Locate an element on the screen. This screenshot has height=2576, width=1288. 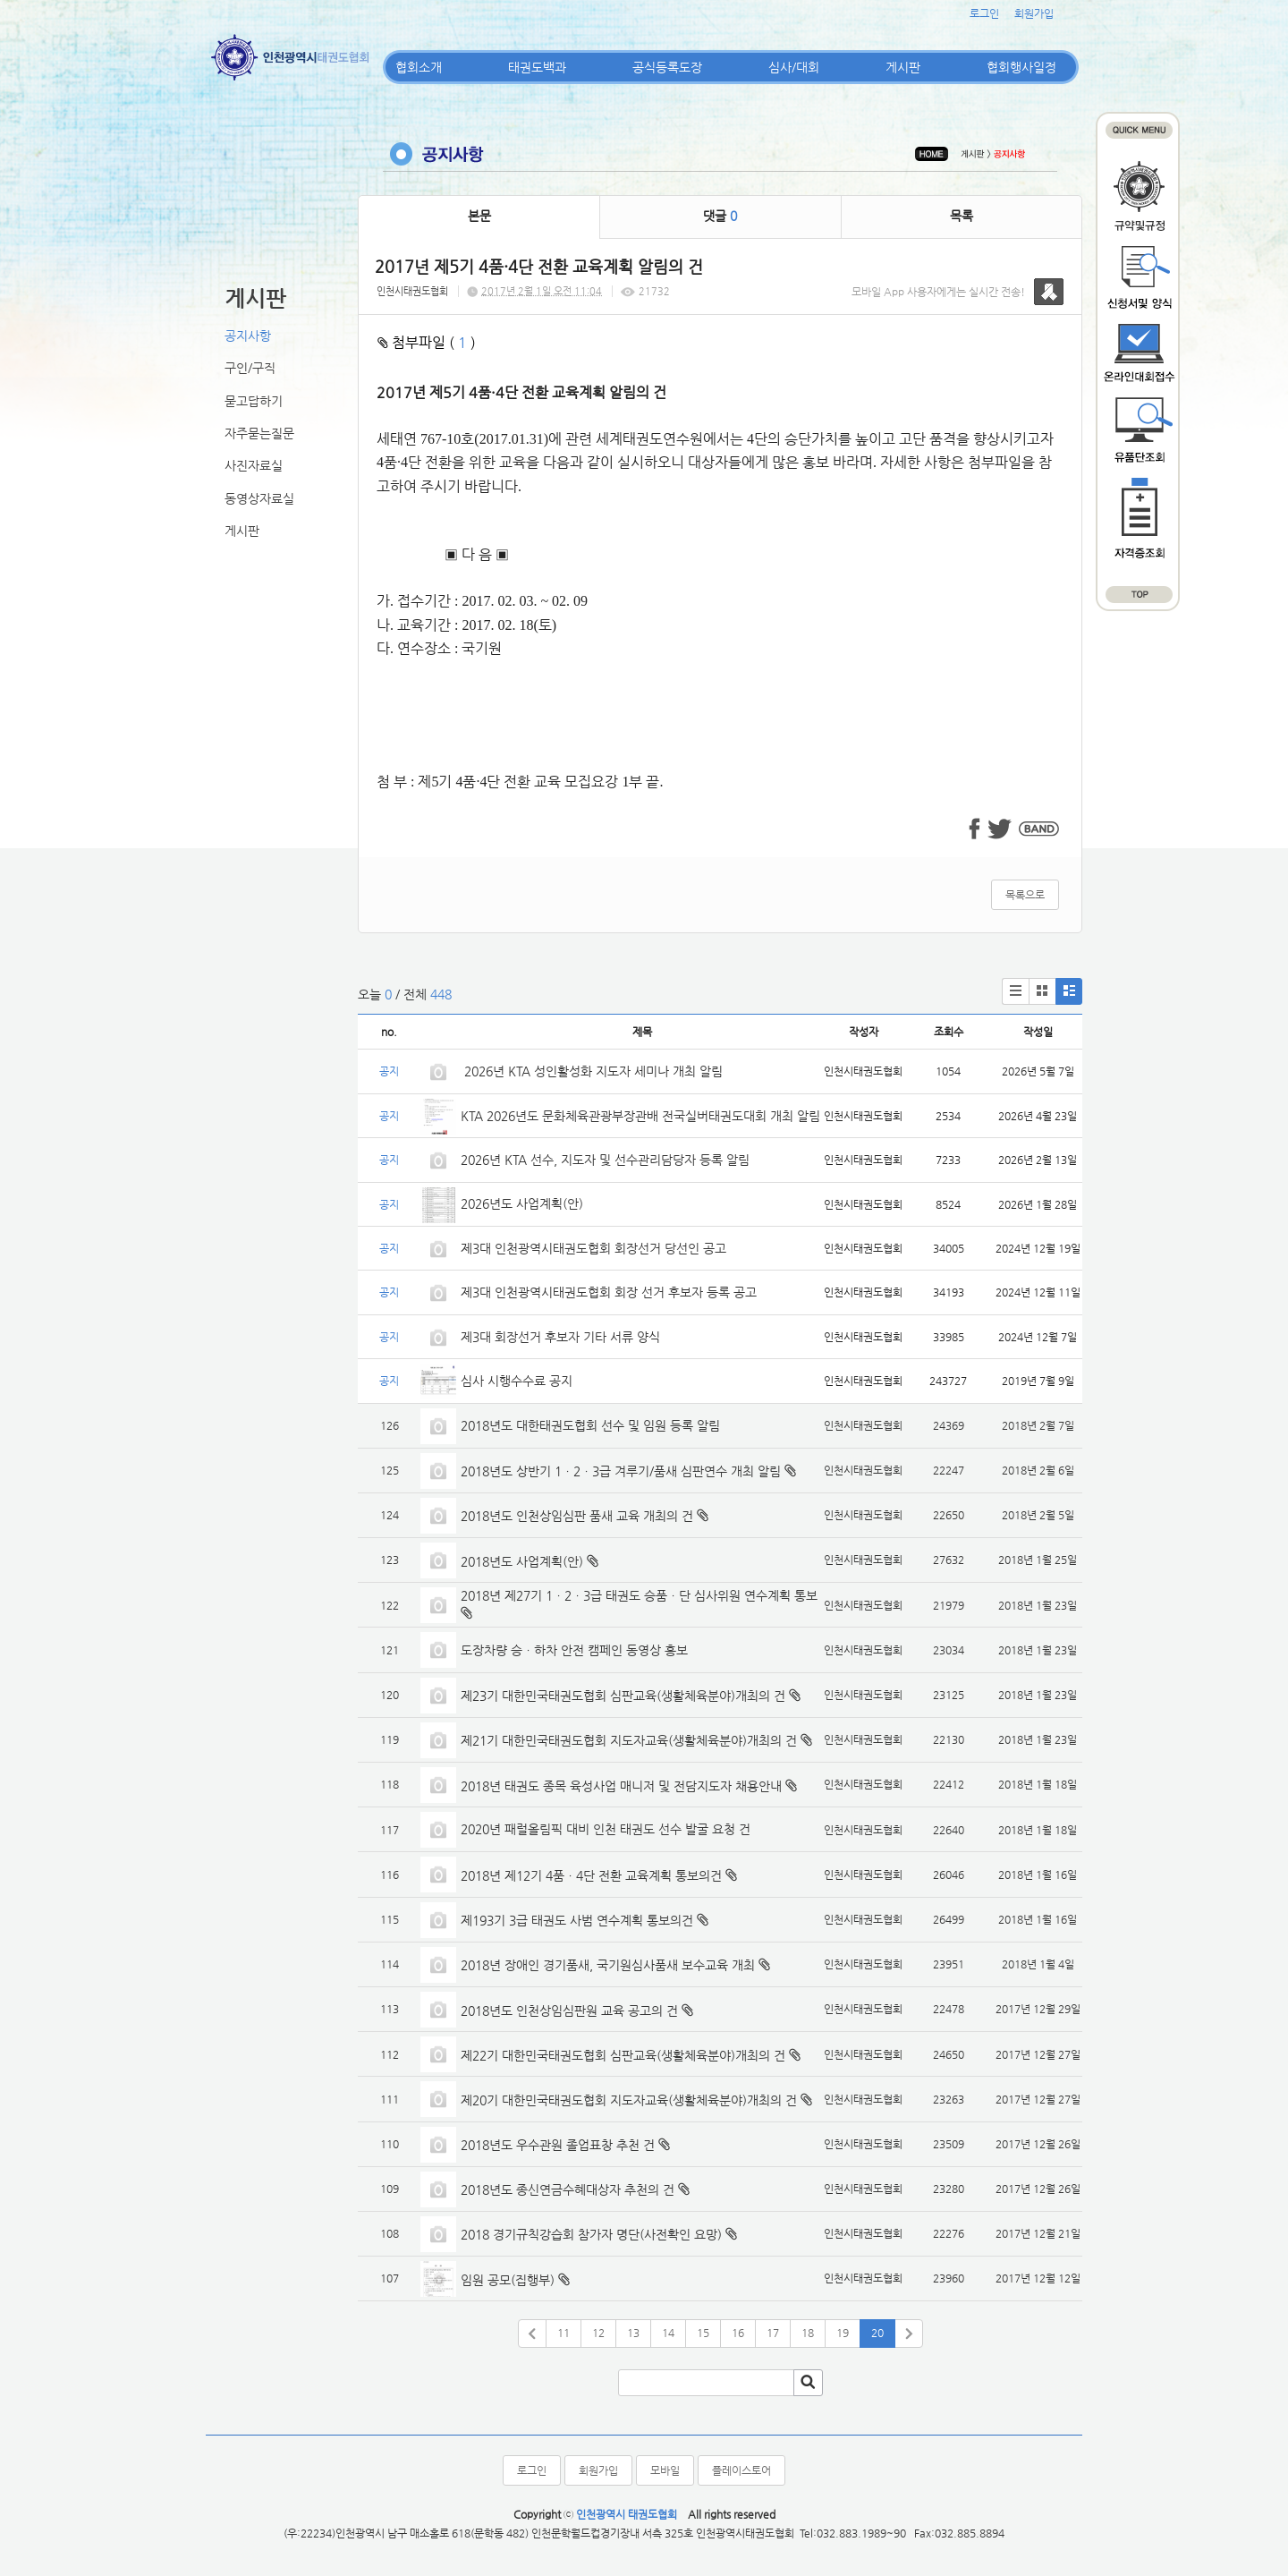
묻고답하기 is located at coordinates (254, 401).